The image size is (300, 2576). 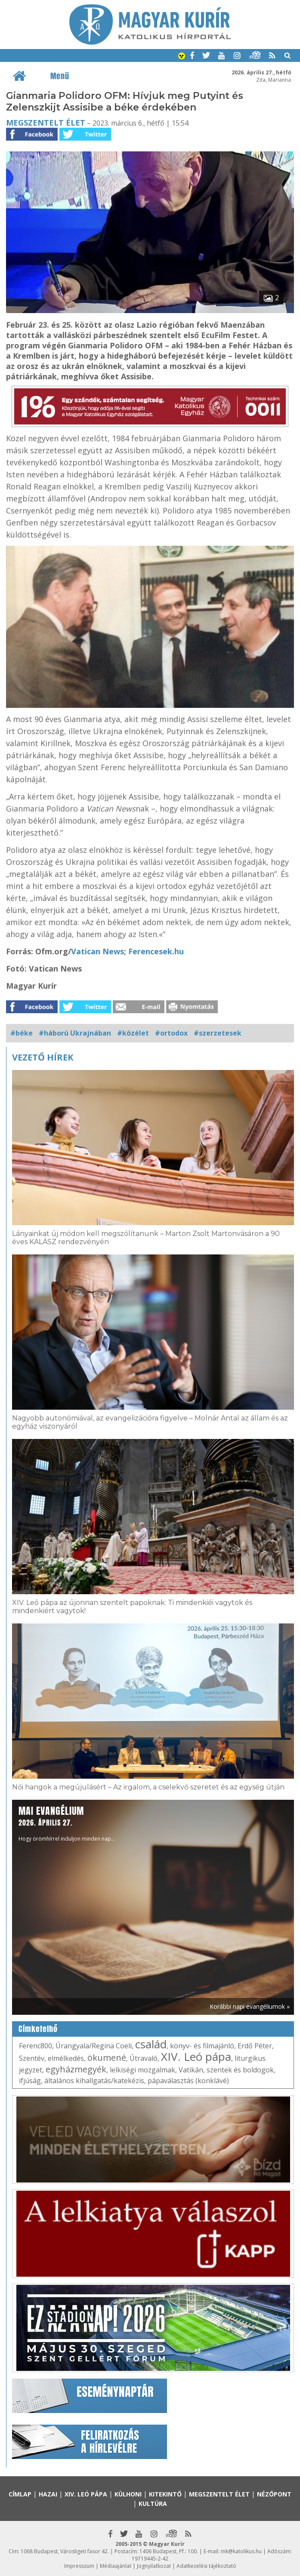 I want to click on Útravaló, so click(x=144, y=2058).